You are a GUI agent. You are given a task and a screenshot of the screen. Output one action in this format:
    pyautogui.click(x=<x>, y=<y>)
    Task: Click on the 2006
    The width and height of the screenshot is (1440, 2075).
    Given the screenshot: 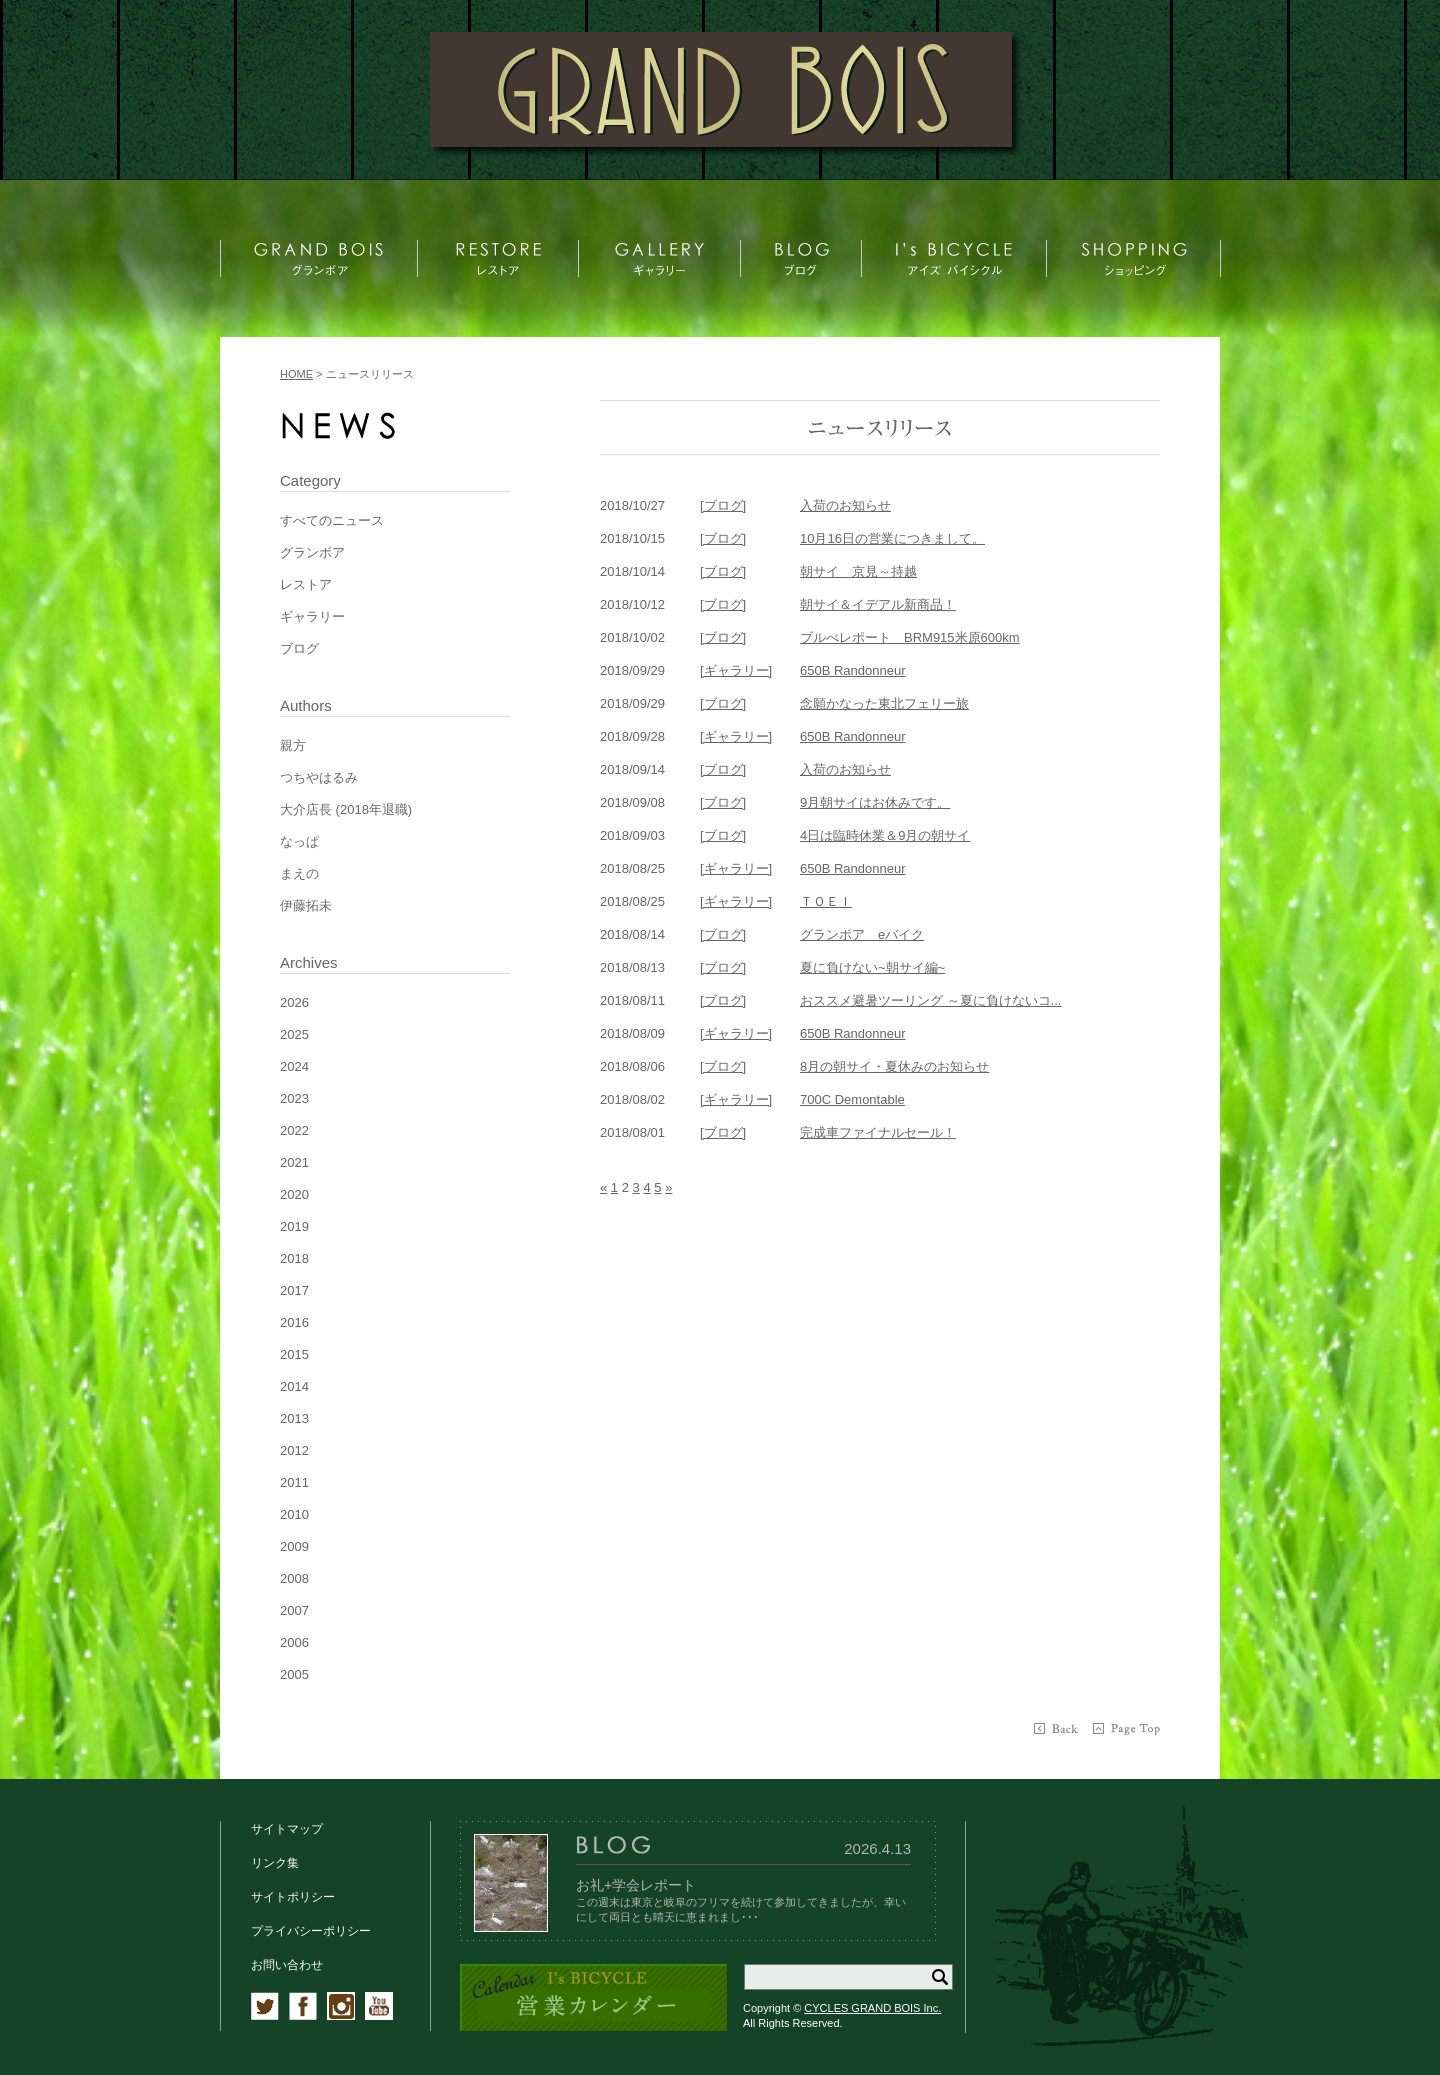 What is the action you would take?
    pyautogui.click(x=294, y=1642)
    